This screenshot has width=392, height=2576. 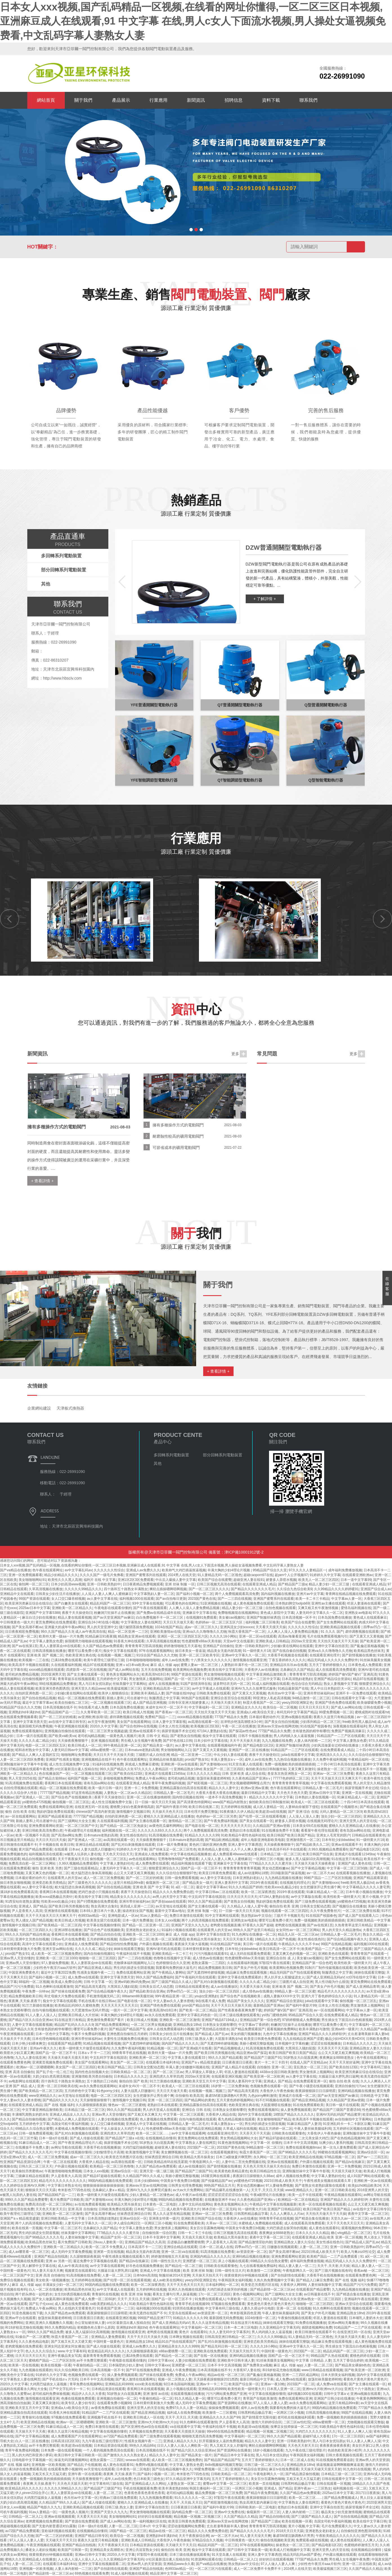 What do you see at coordinates (207, 1958) in the screenshot?
I see `成人情色av在线播放` at bounding box center [207, 1958].